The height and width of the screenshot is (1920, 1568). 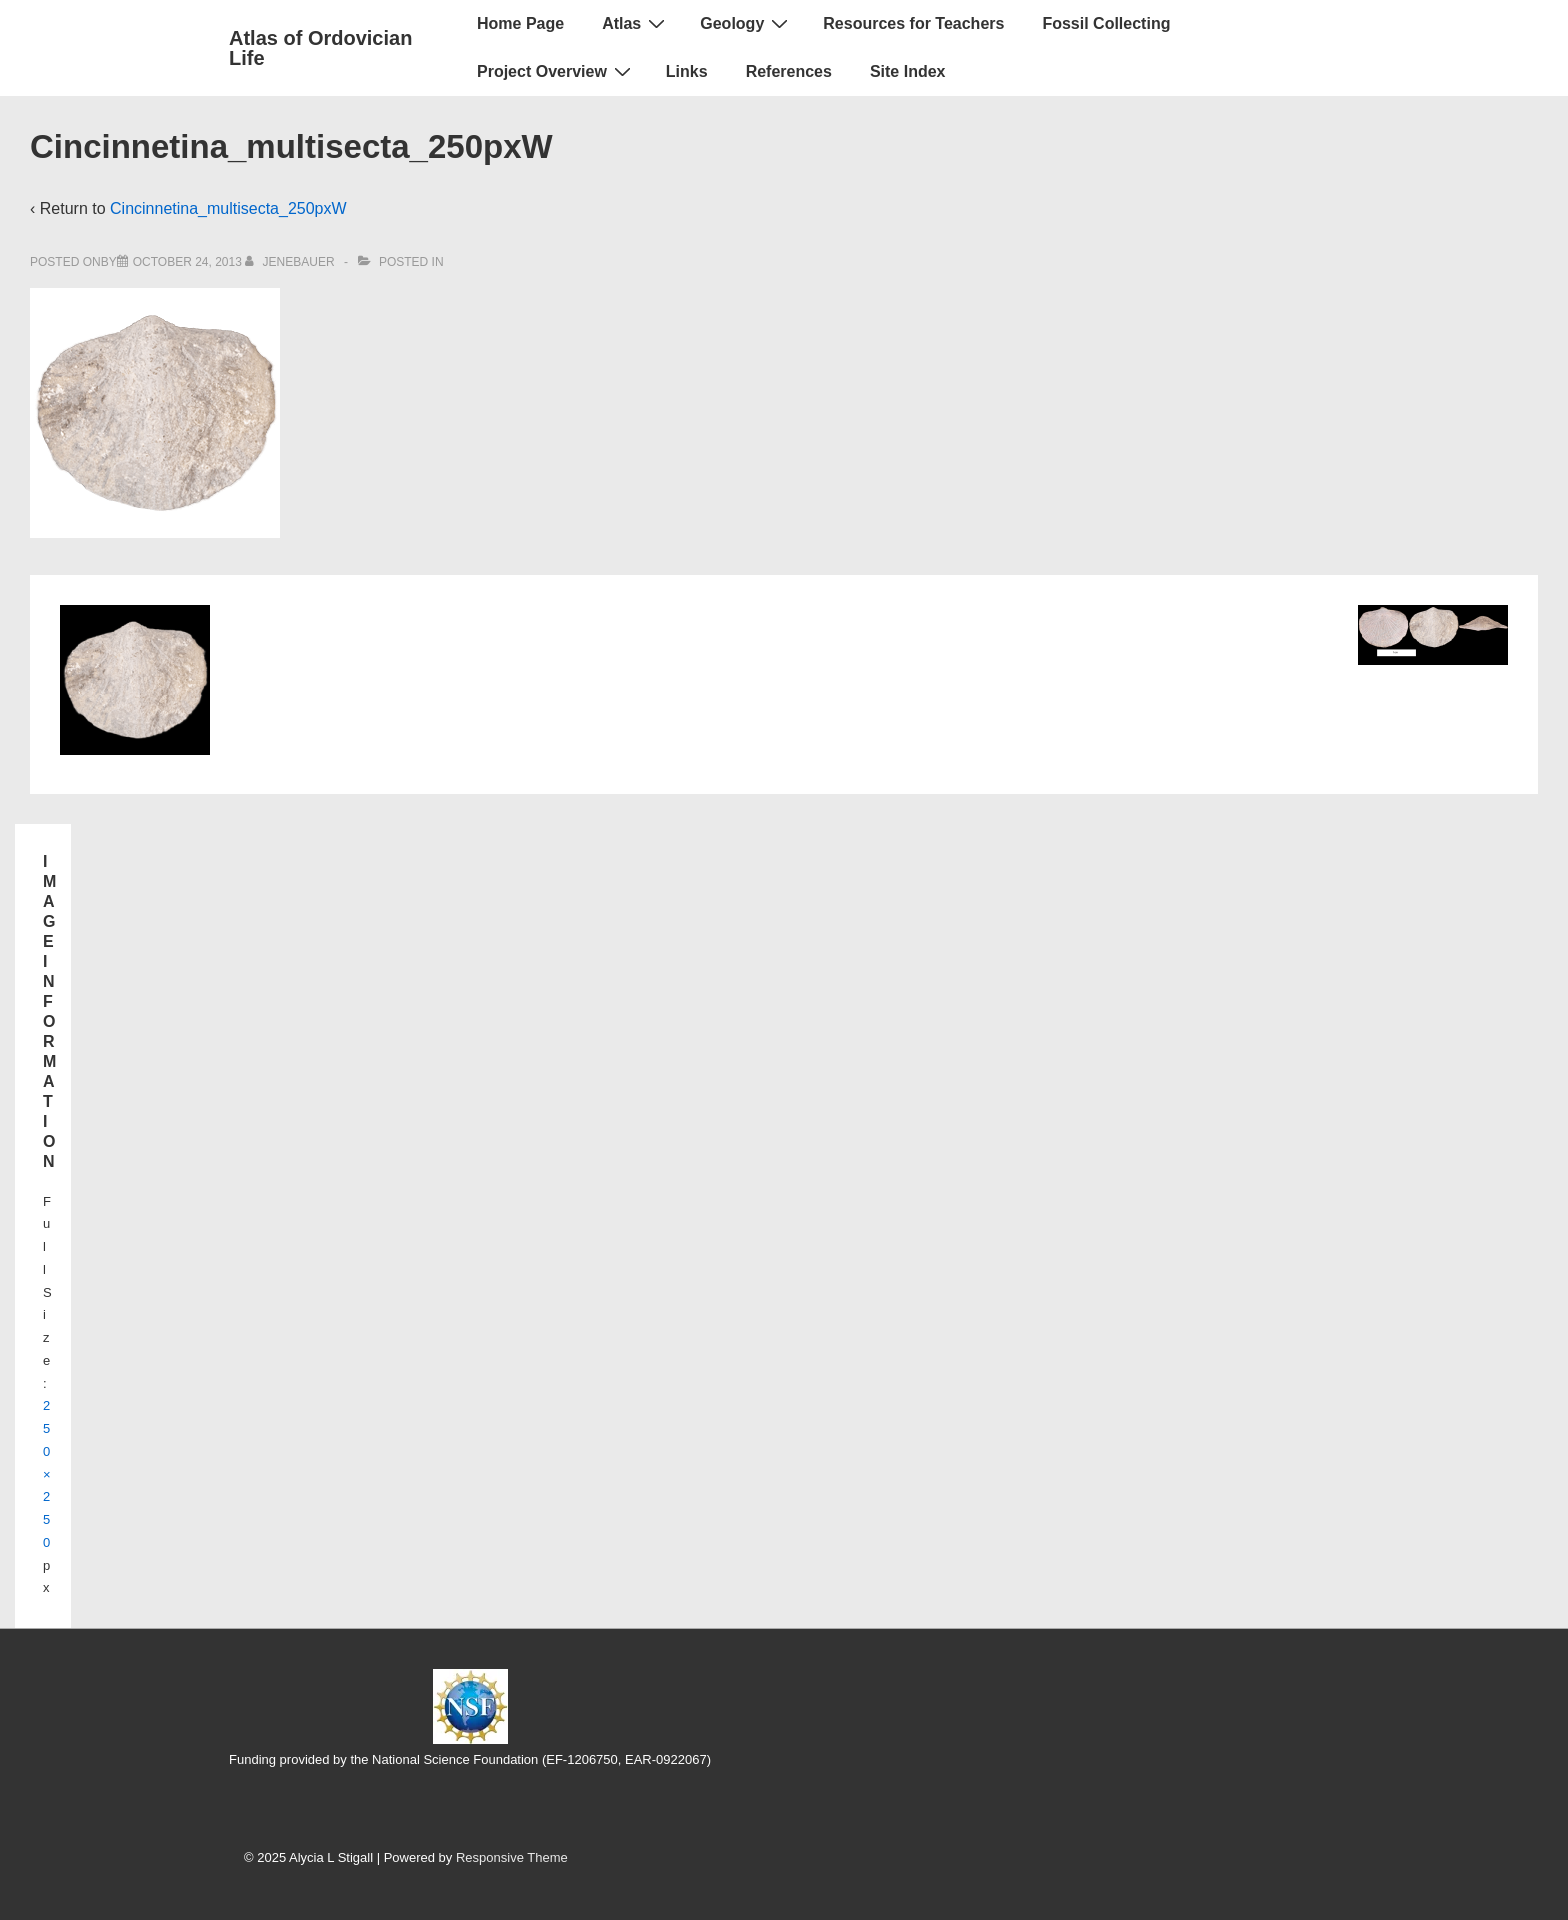 What do you see at coordinates (908, 71) in the screenshot?
I see `Site Index` at bounding box center [908, 71].